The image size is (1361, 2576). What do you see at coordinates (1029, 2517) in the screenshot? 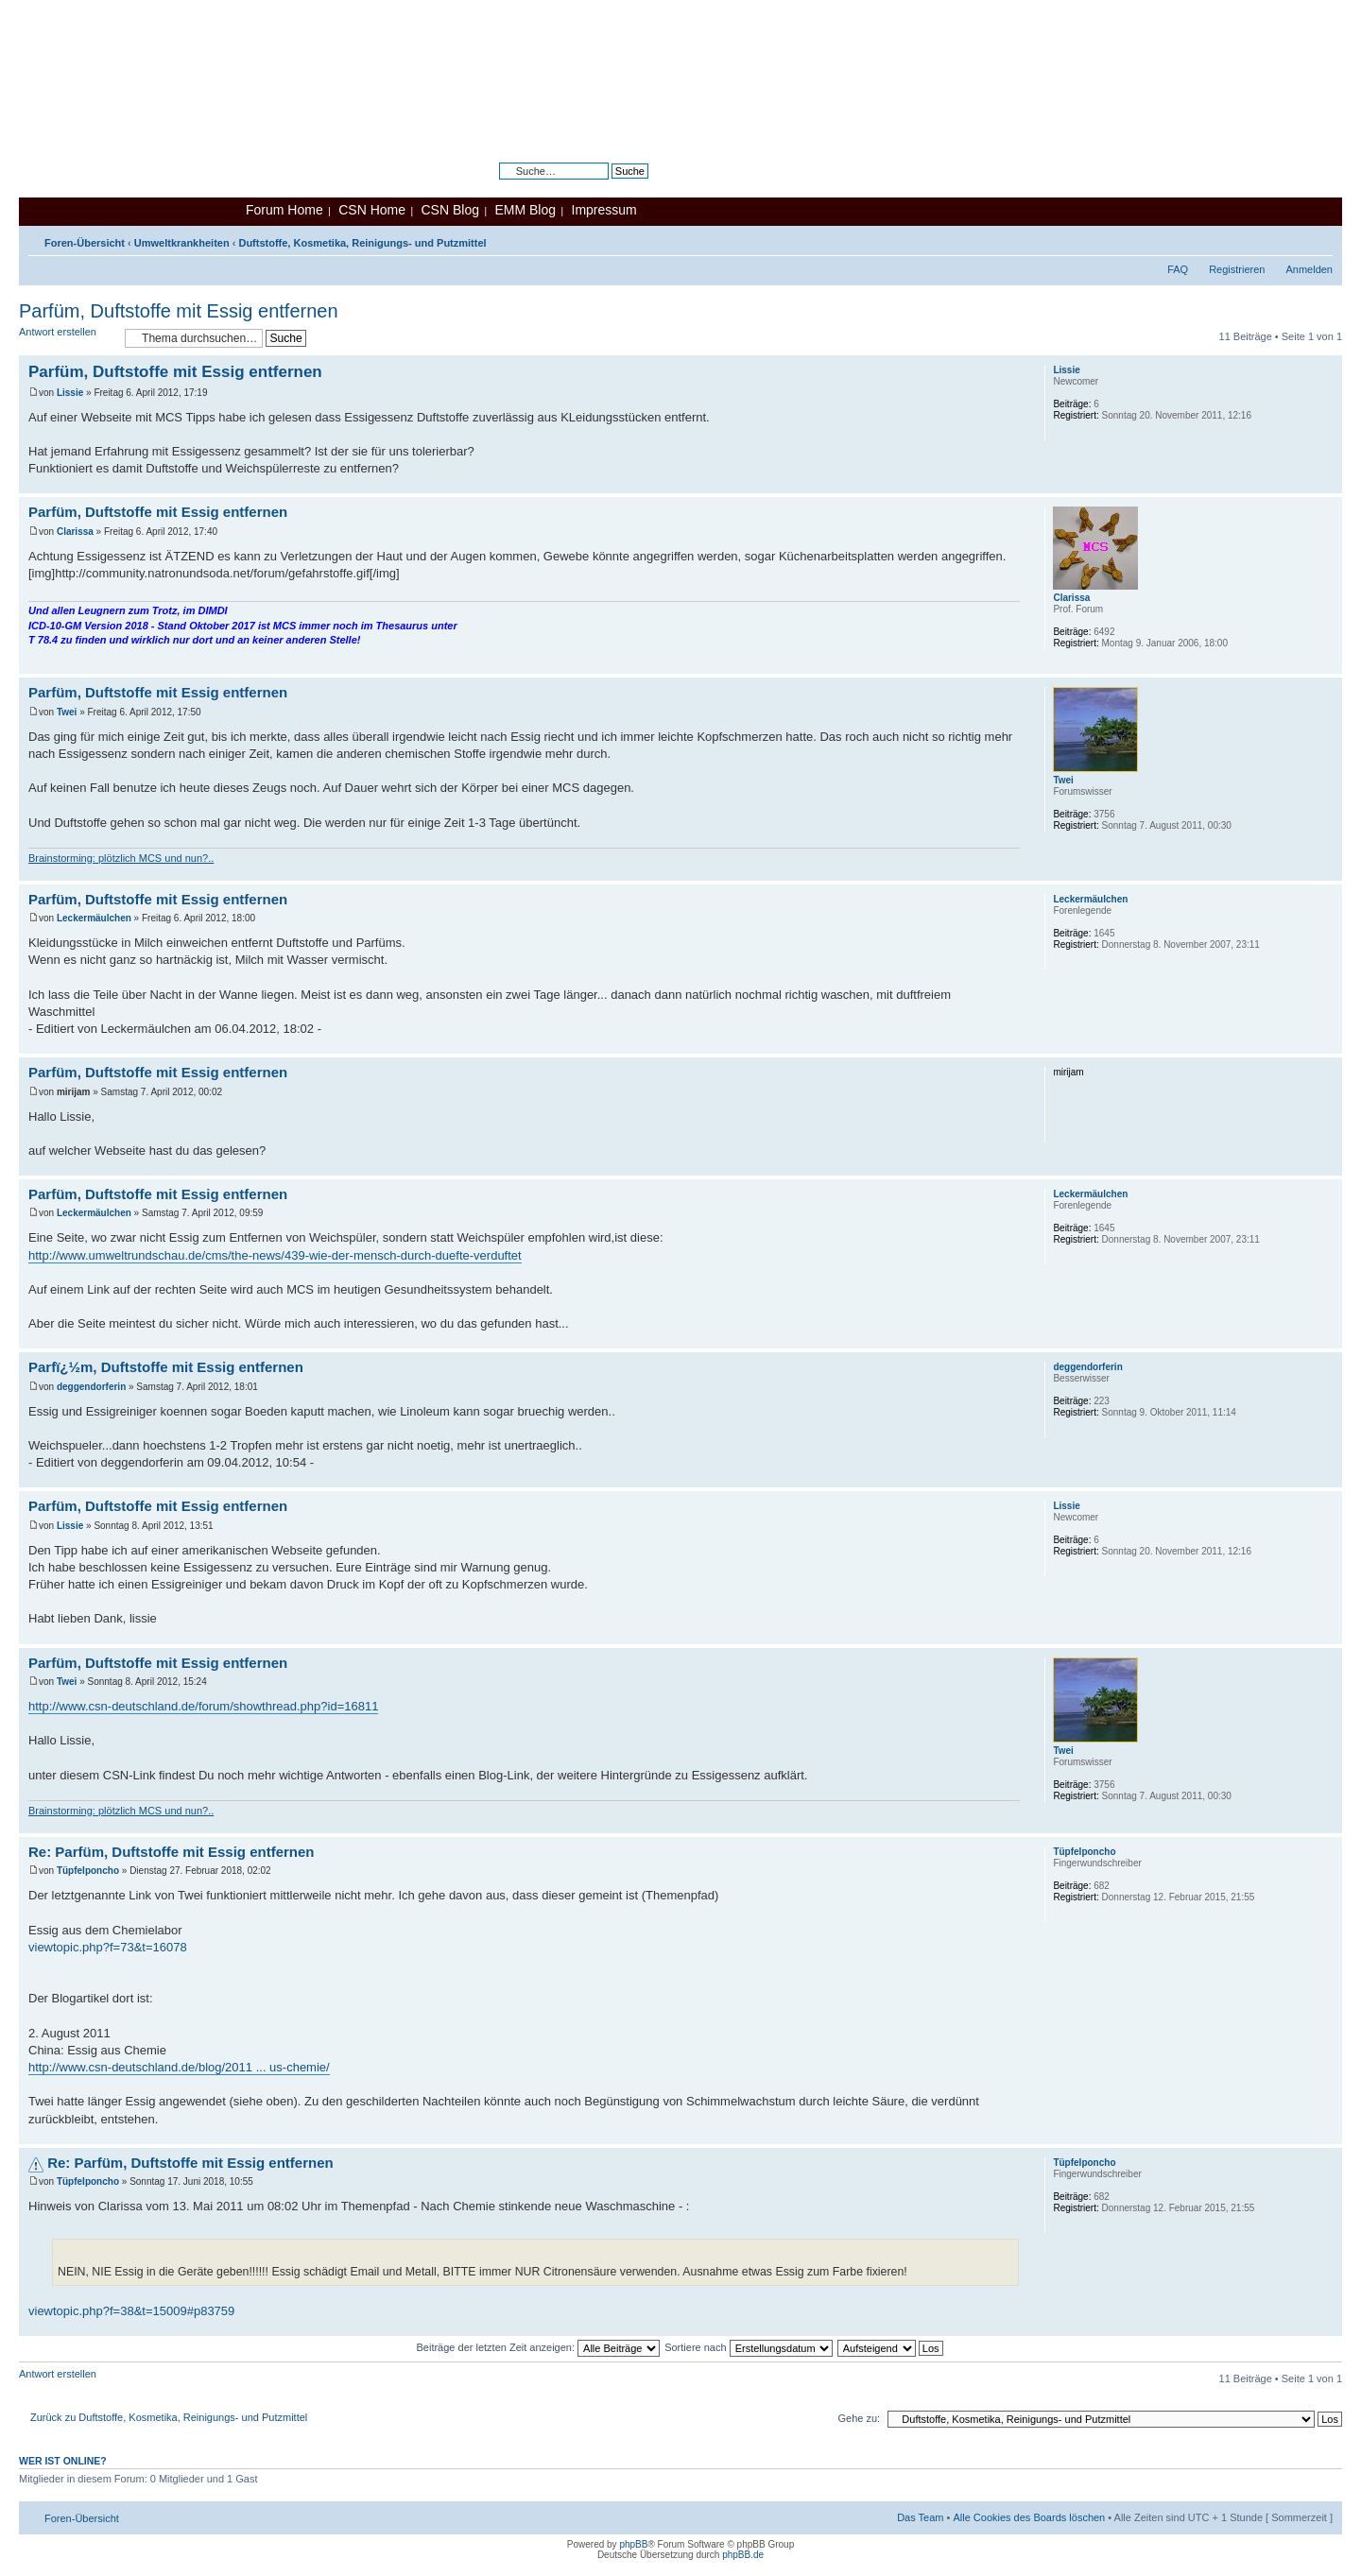
I see `Alle Cookies des Boards löschen` at bounding box center [1029, 2517].